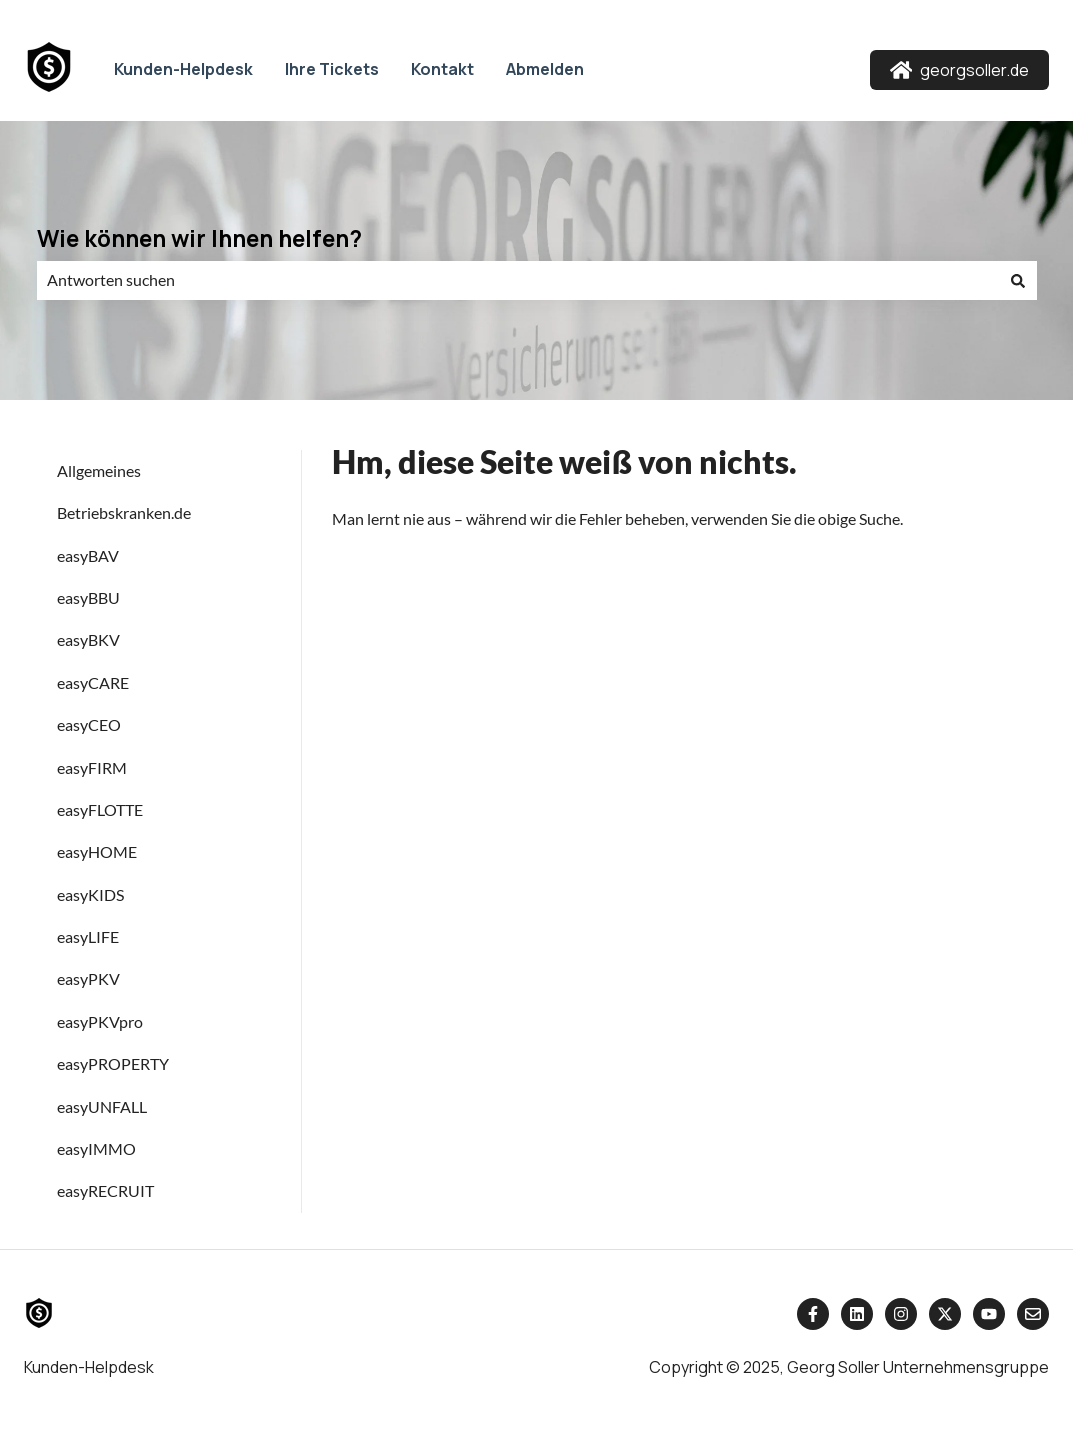 This screenshot has width=1073, height=1448. Describe the element at coordinates (1033, 1314) in the screenshot. I see `[Senden Sie uns eine E-Mail]` at that location.